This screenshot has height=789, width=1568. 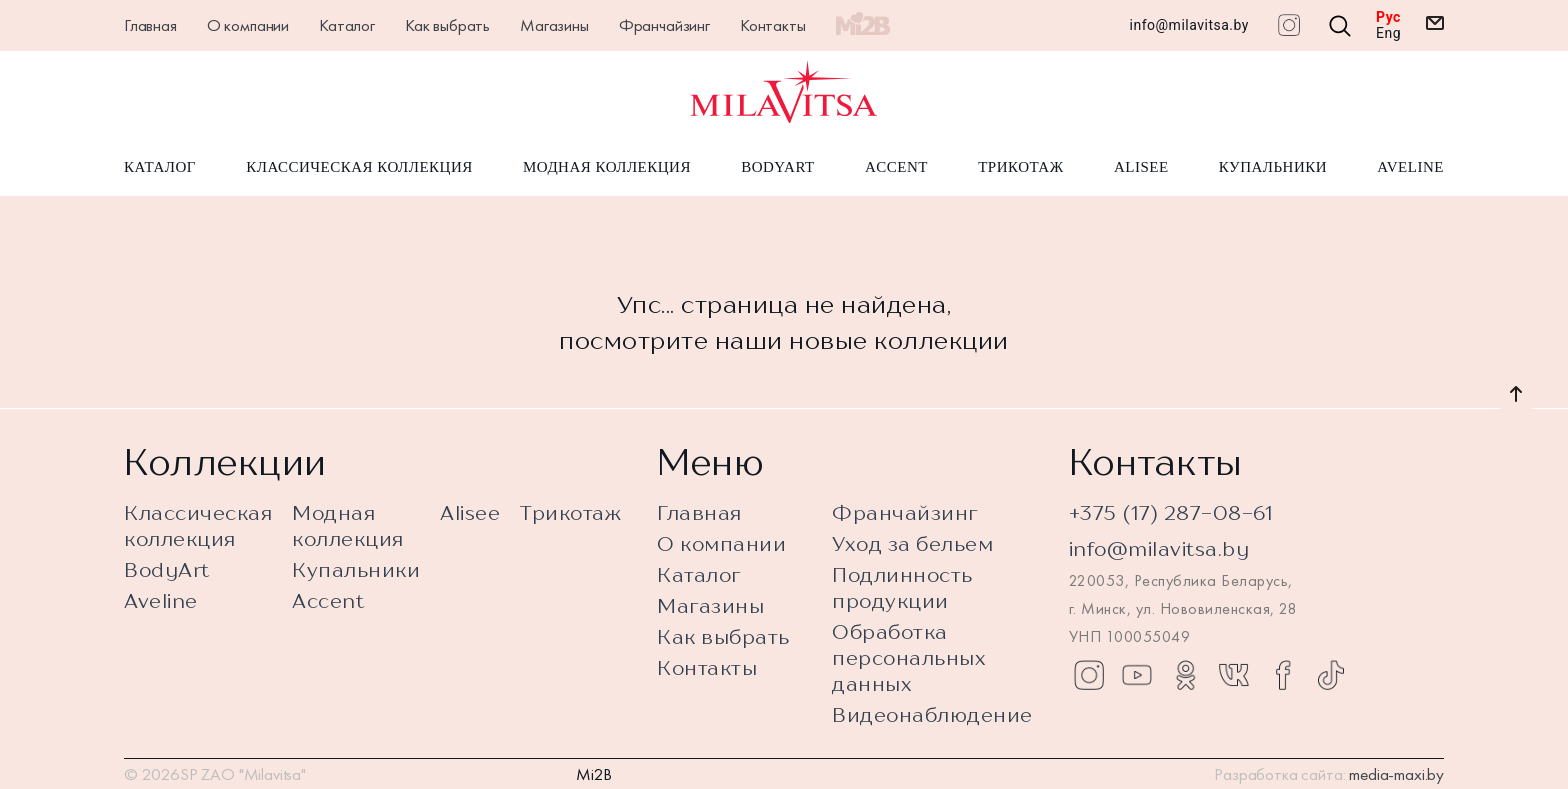 I want to click on Уход за бельем, so click(x=912, y=543).